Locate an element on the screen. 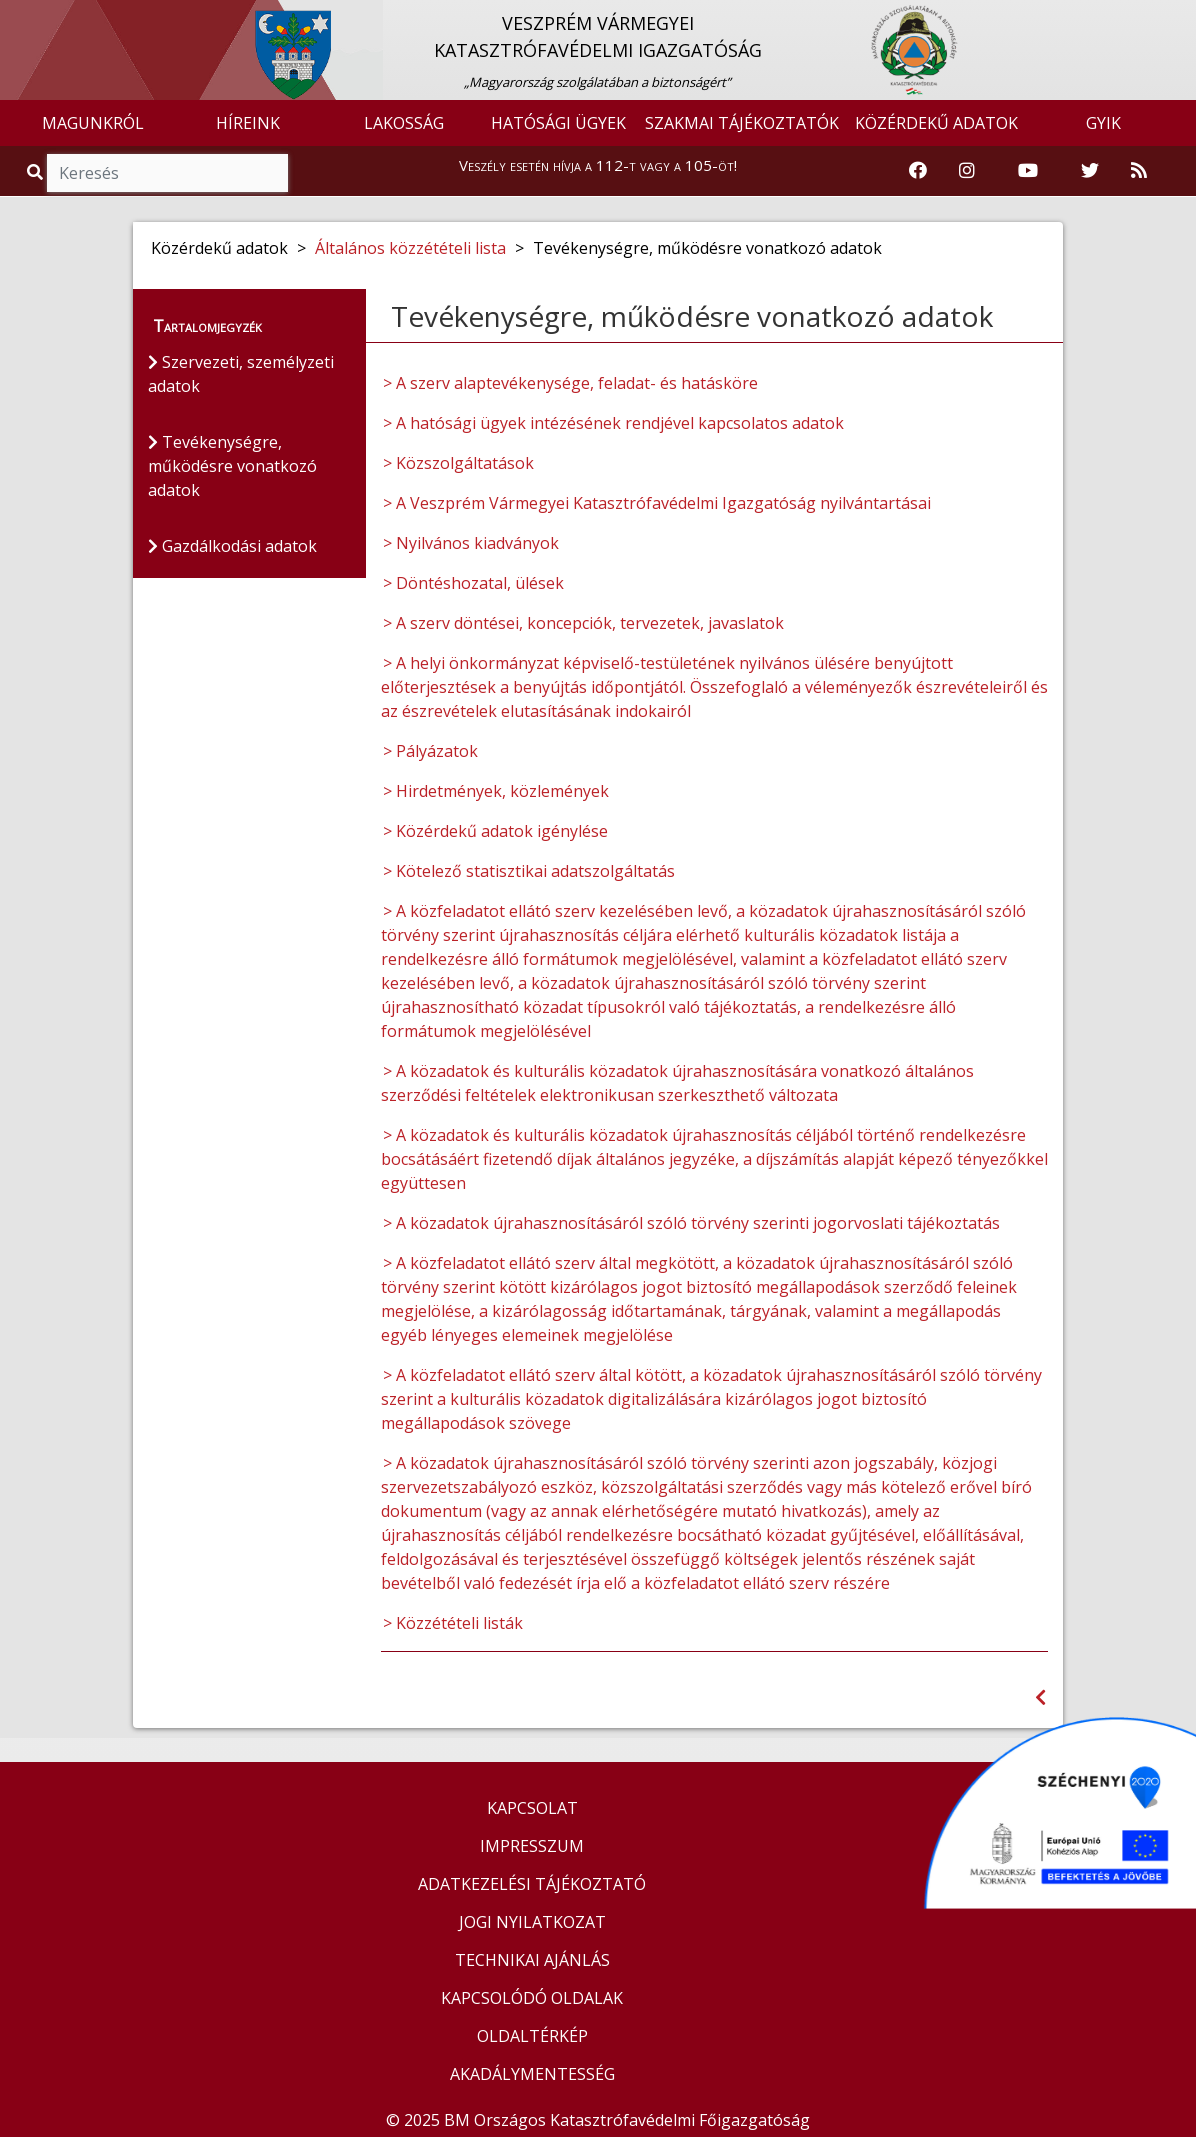  HÍREINK is located at coordinates (248, 123).